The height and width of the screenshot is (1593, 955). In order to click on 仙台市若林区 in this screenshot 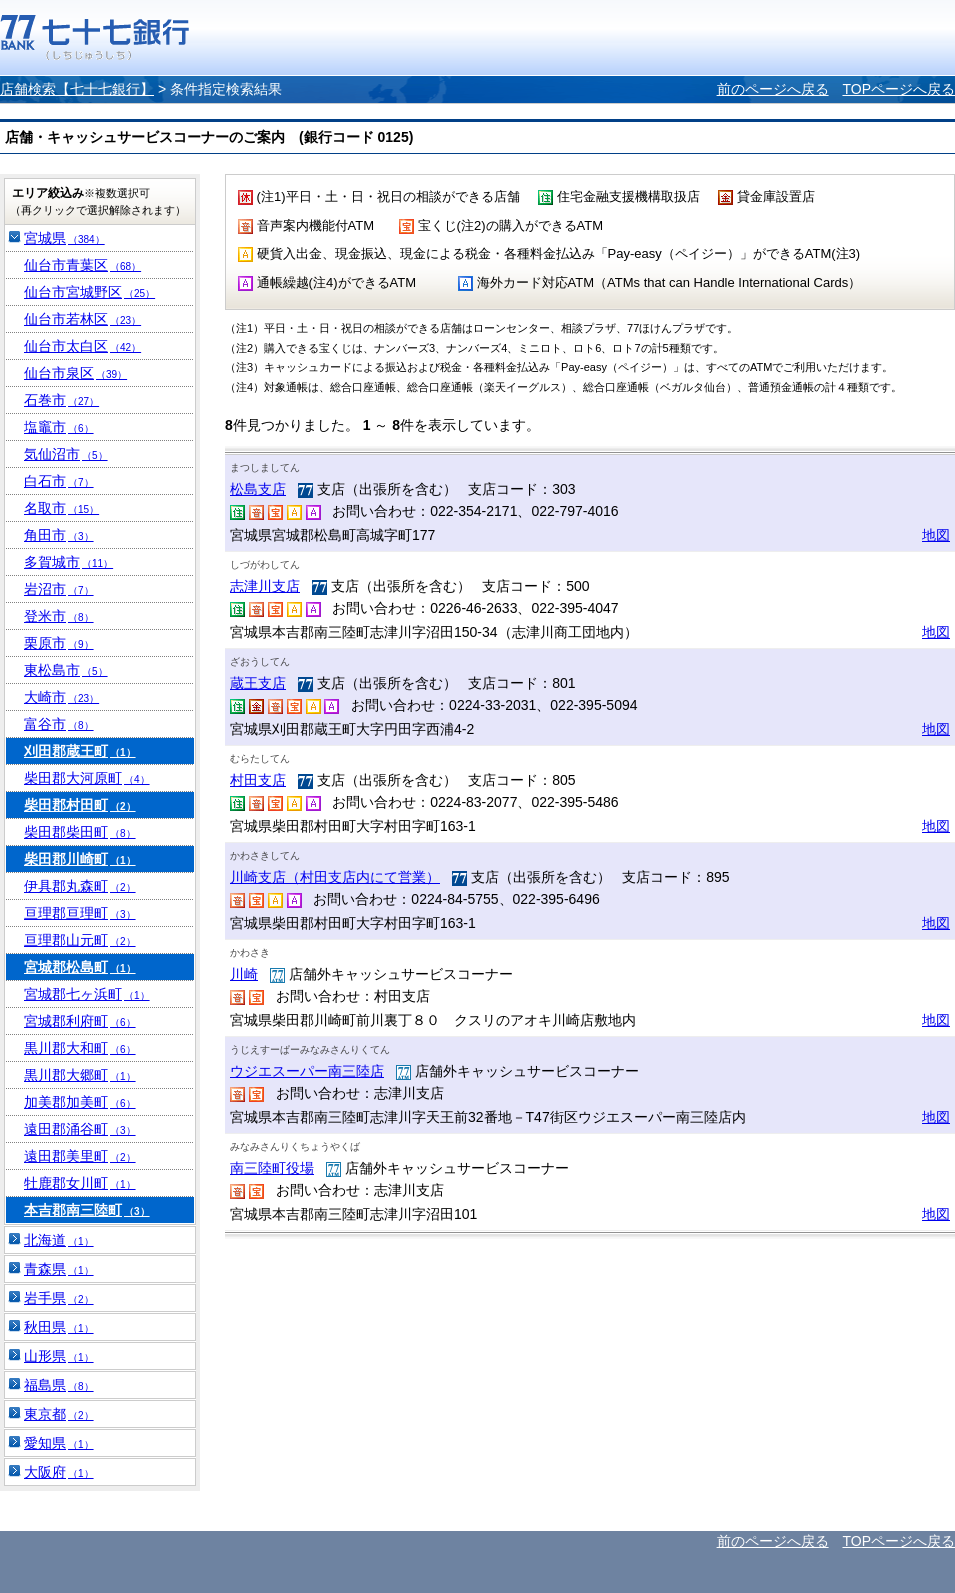, I will do `click(82, 319)`.